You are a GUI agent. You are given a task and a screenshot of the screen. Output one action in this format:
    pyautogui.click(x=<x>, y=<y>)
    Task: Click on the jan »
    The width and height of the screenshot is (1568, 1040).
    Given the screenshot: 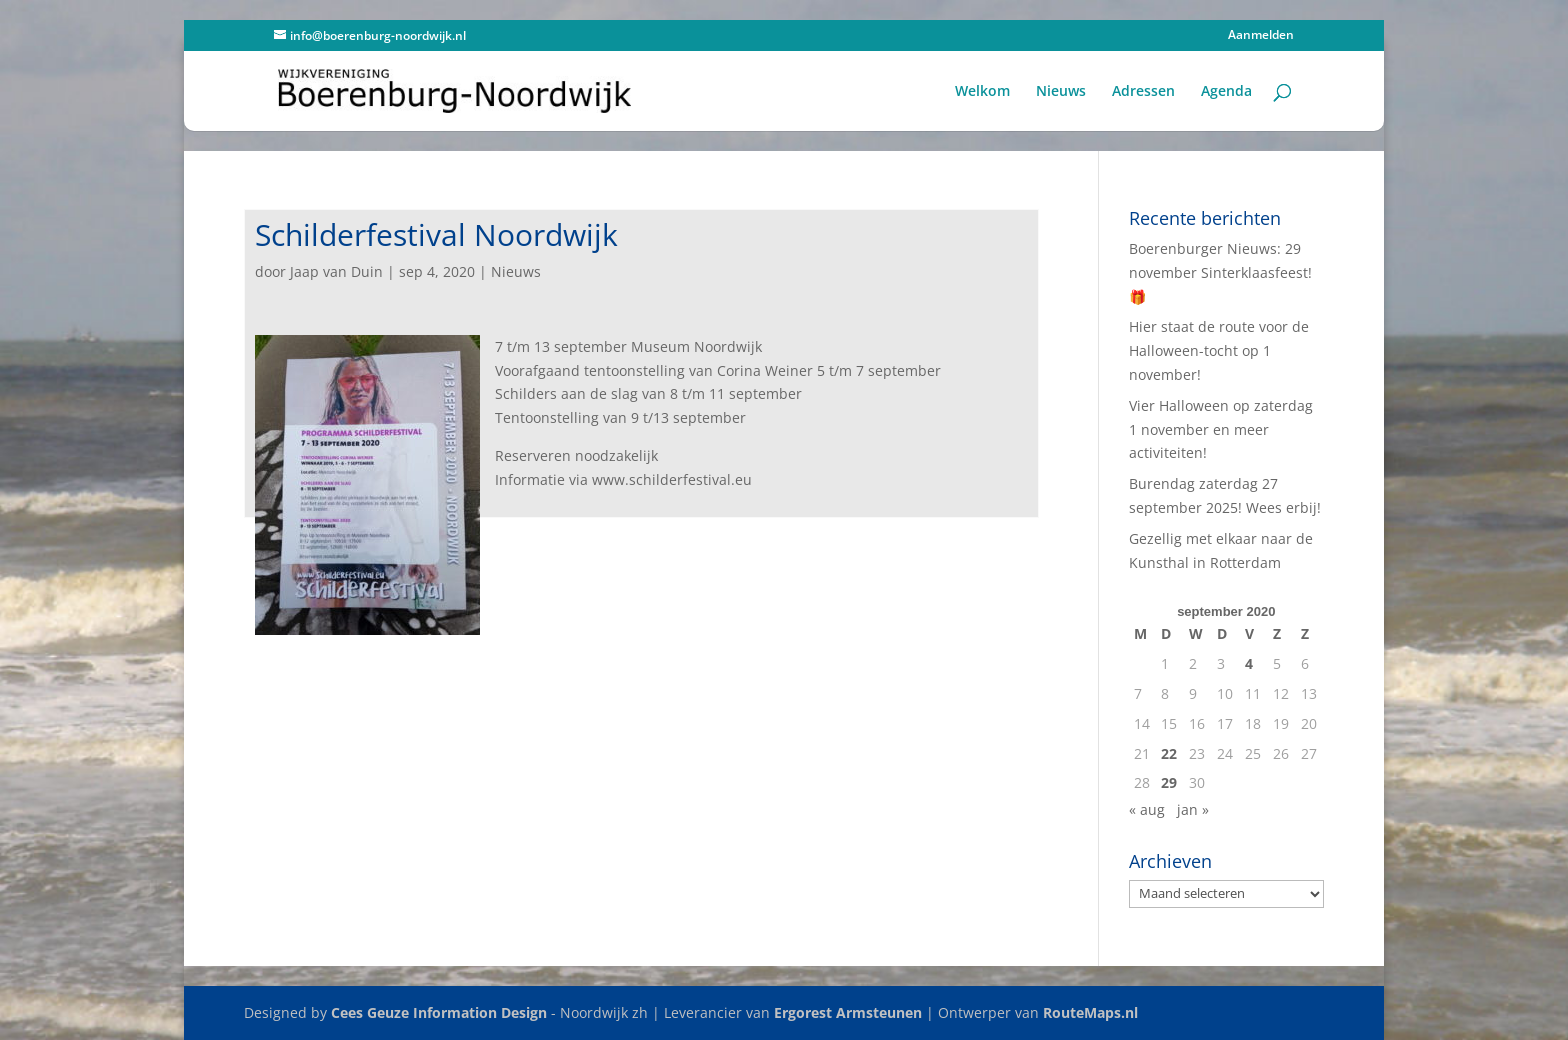 What is the action you would take?
    pyautogui.click(x=1193, y=809)
    